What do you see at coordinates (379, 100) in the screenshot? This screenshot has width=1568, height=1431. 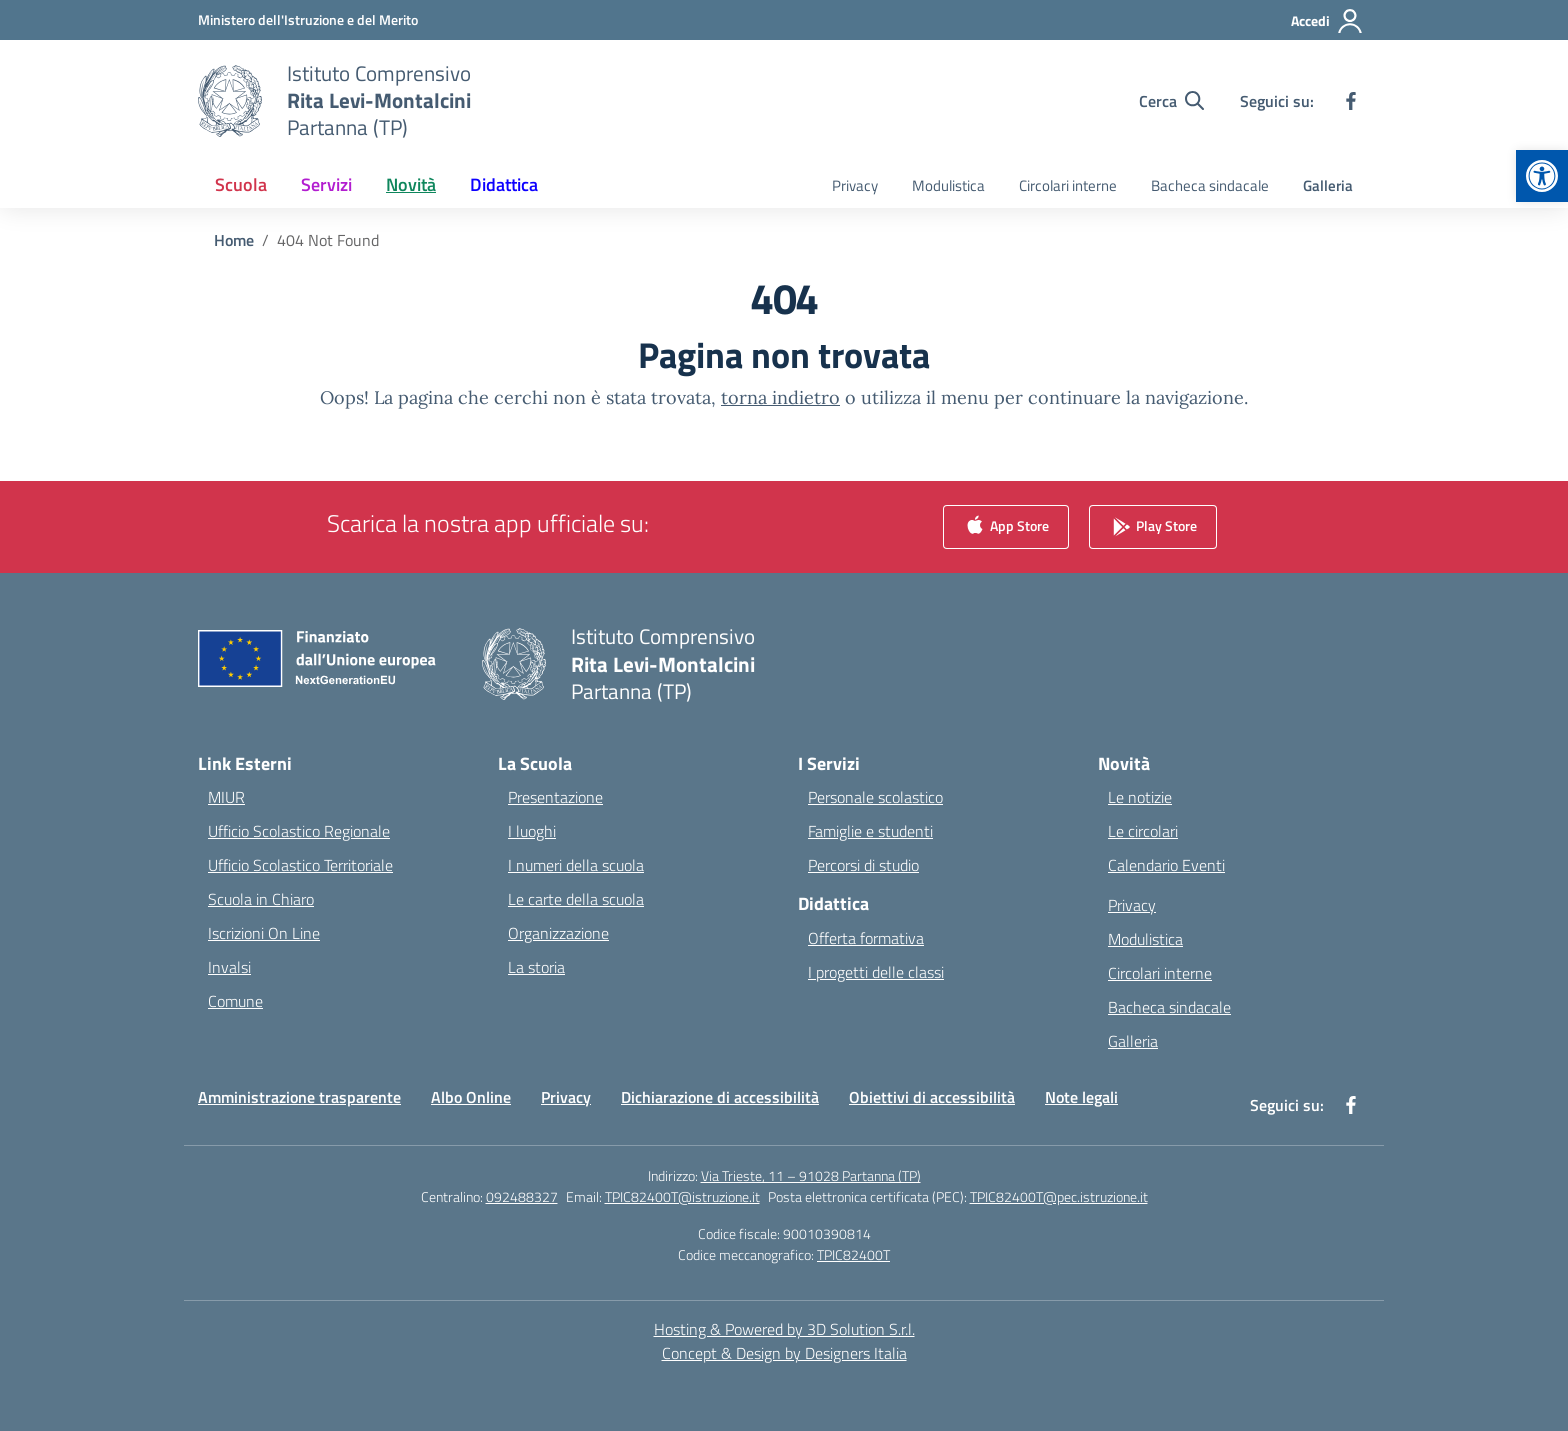 I see `[Vai alla homepage]` at bounding box center [379, 100].